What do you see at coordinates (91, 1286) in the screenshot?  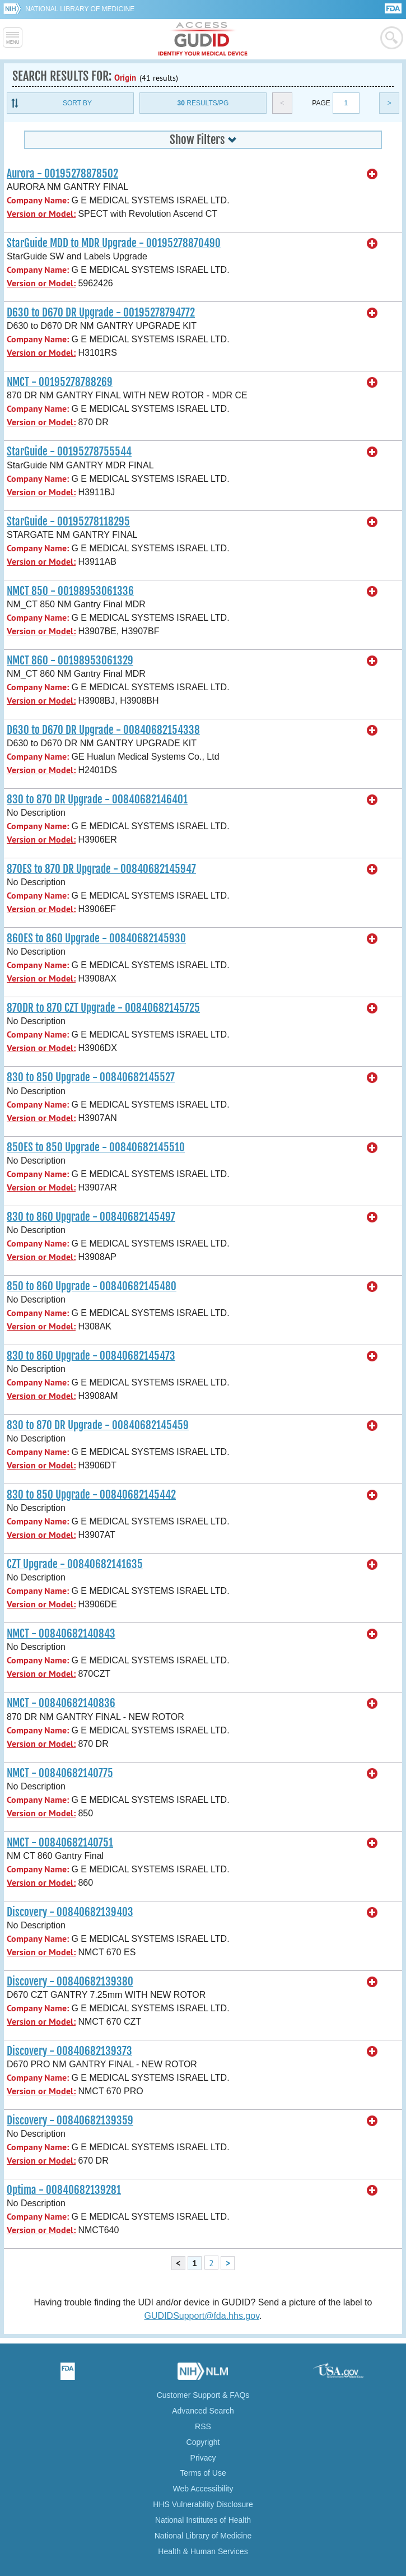 I see `850 to 860 Upgrade - 00840682145480` at bounding box center [91, 1286].